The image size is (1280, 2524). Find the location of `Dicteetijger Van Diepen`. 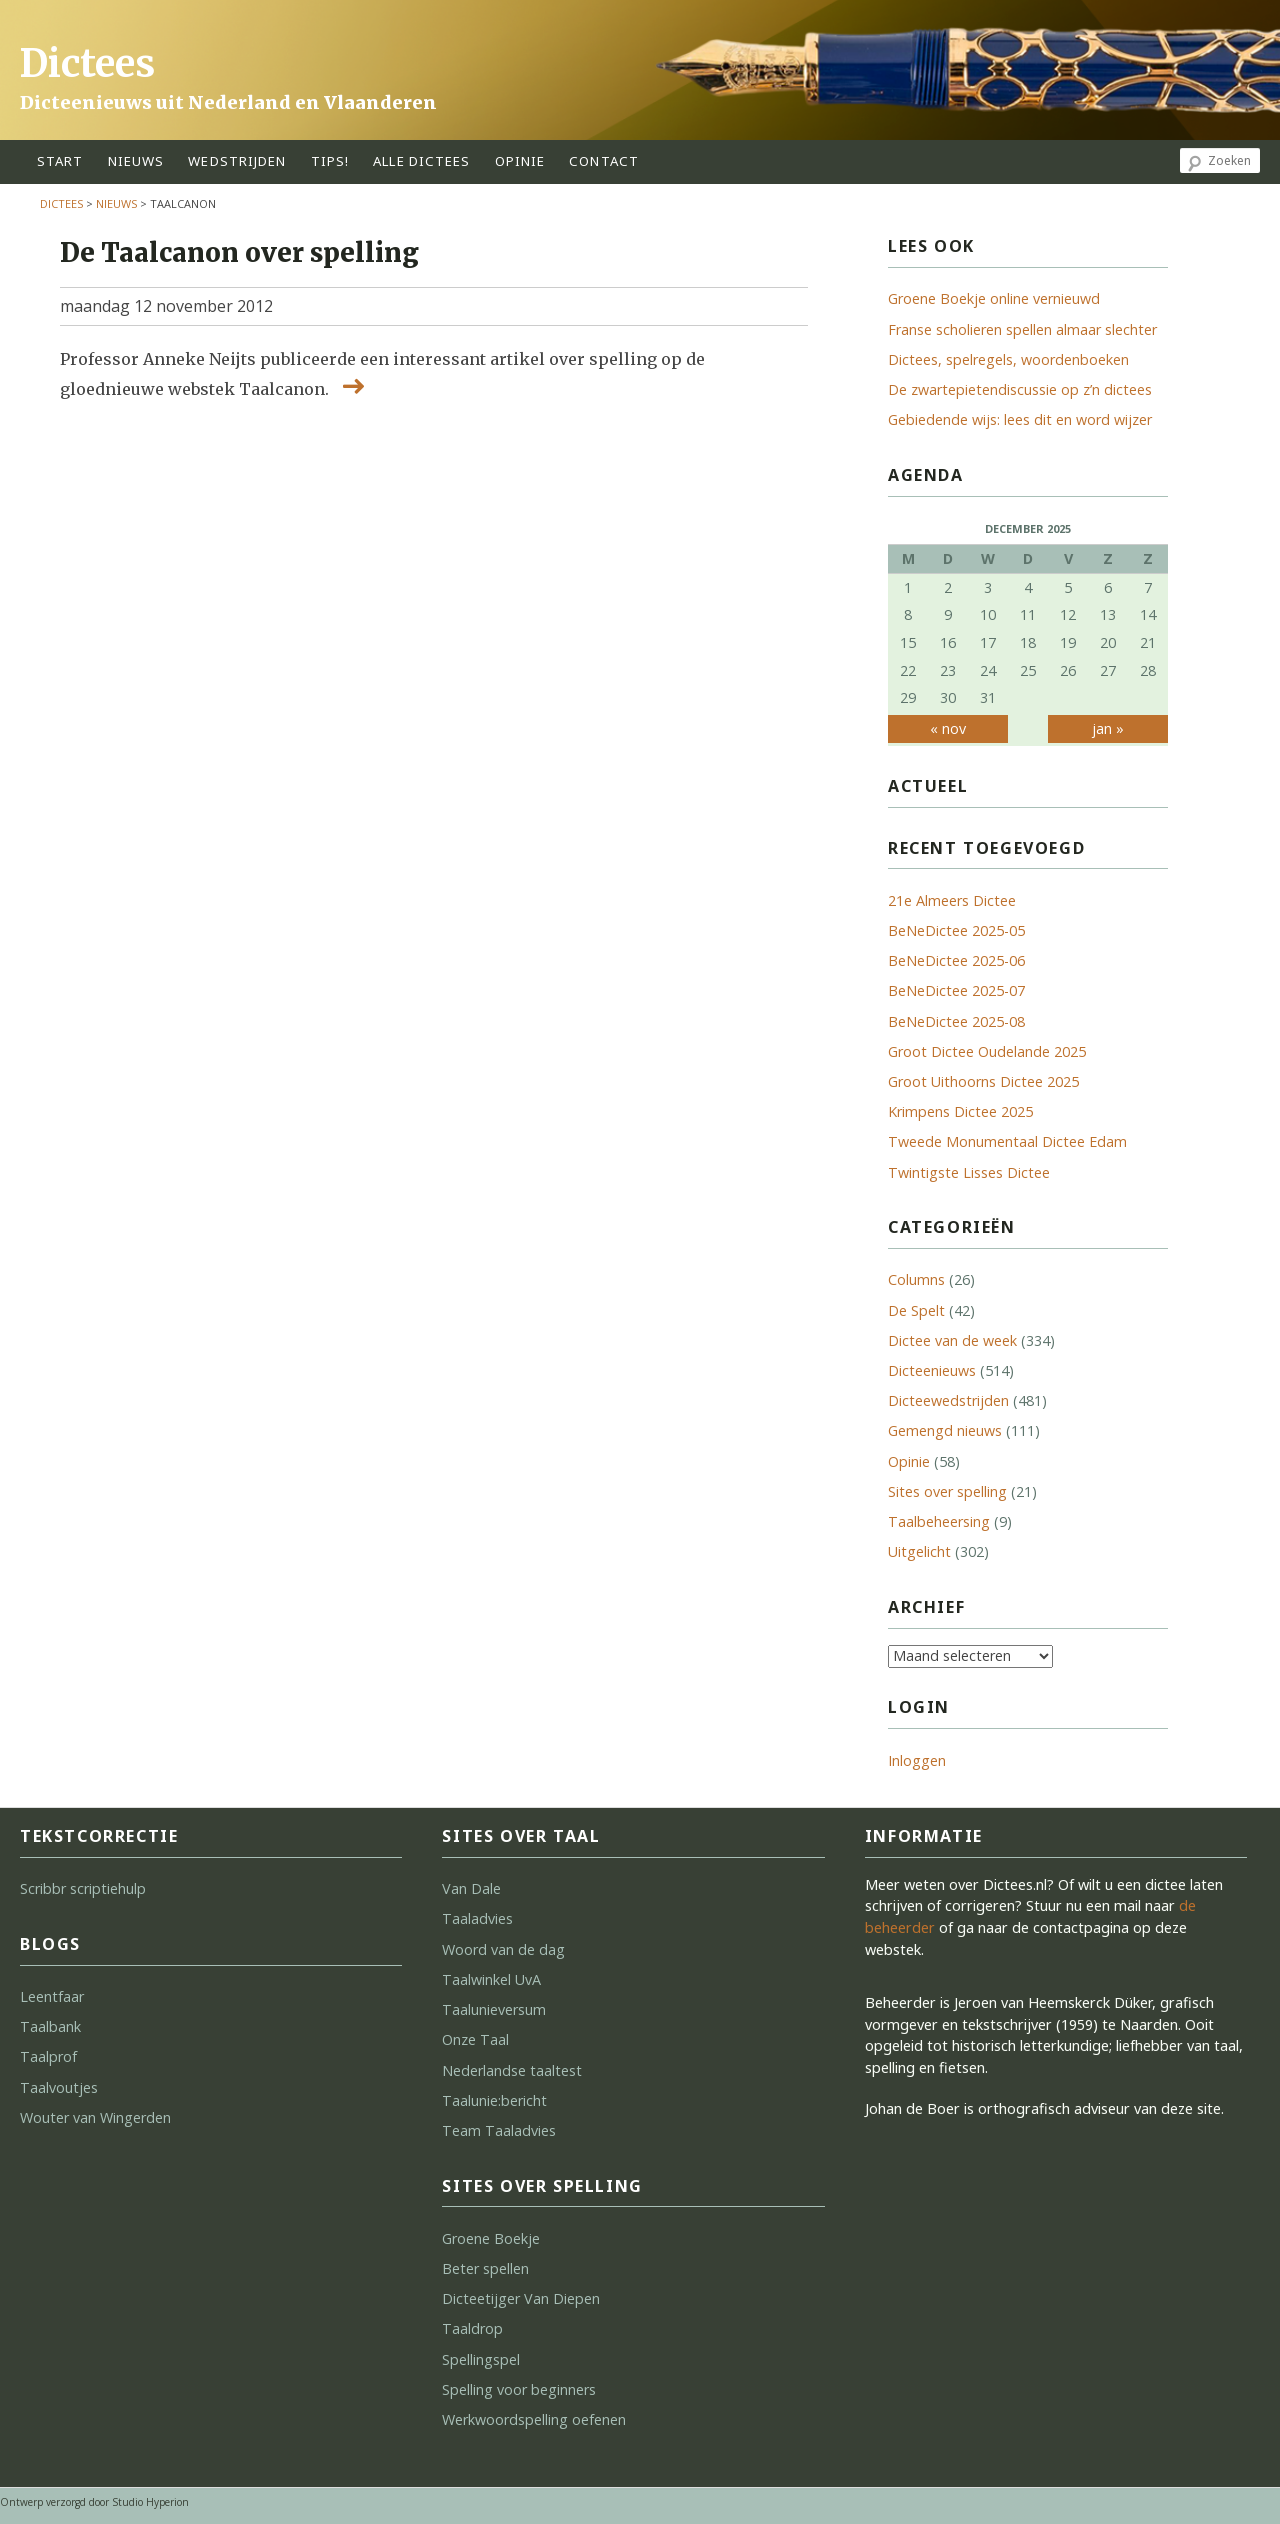

Dicteetijger Van Diepen is located at coordinates (521, 2298).